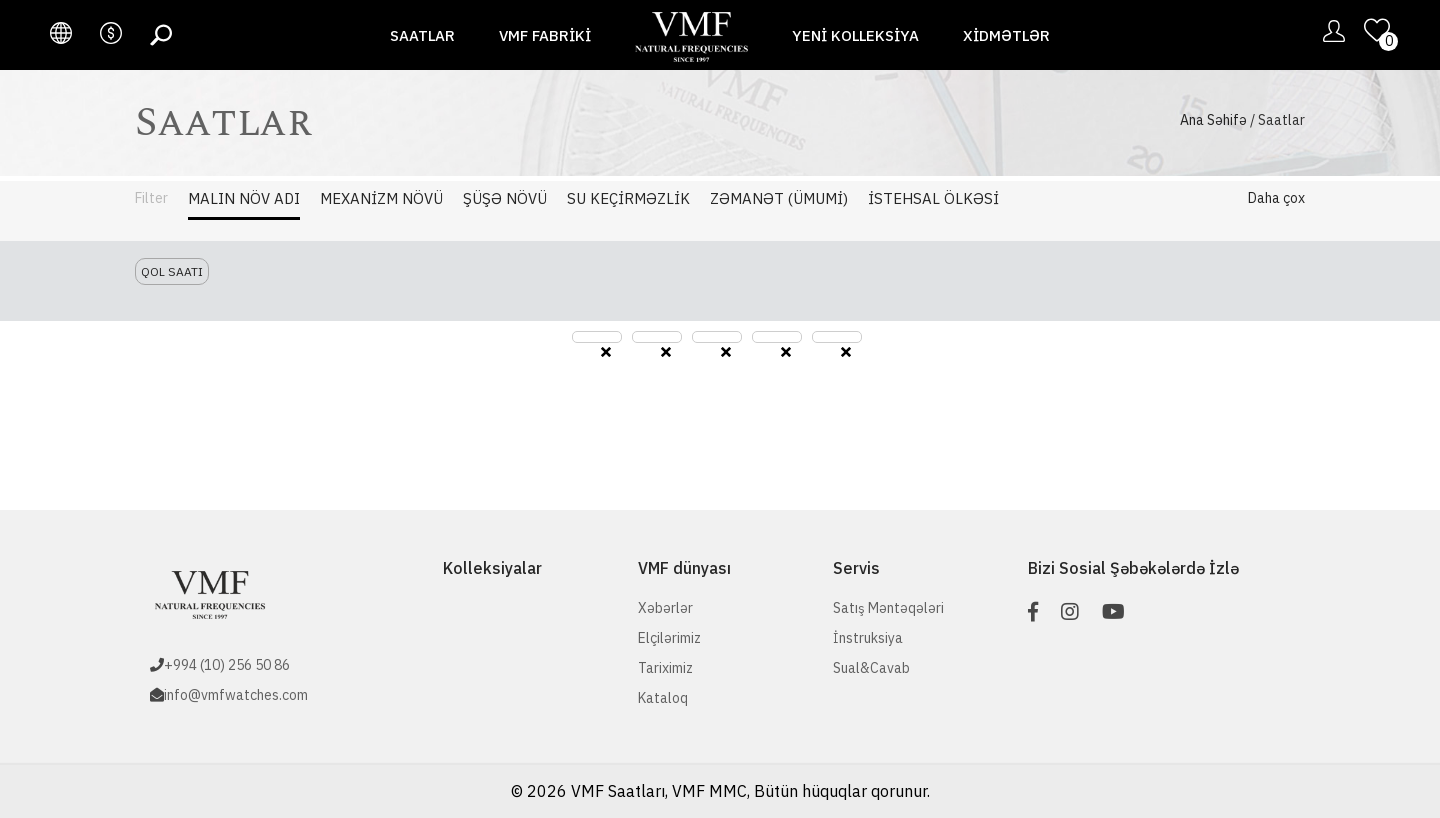 The height and width of the screenshot is (818, 1440). Describe the element at coordinates (888, 608) in the screenshot. I see `Satış Məntəqələri` at that location.